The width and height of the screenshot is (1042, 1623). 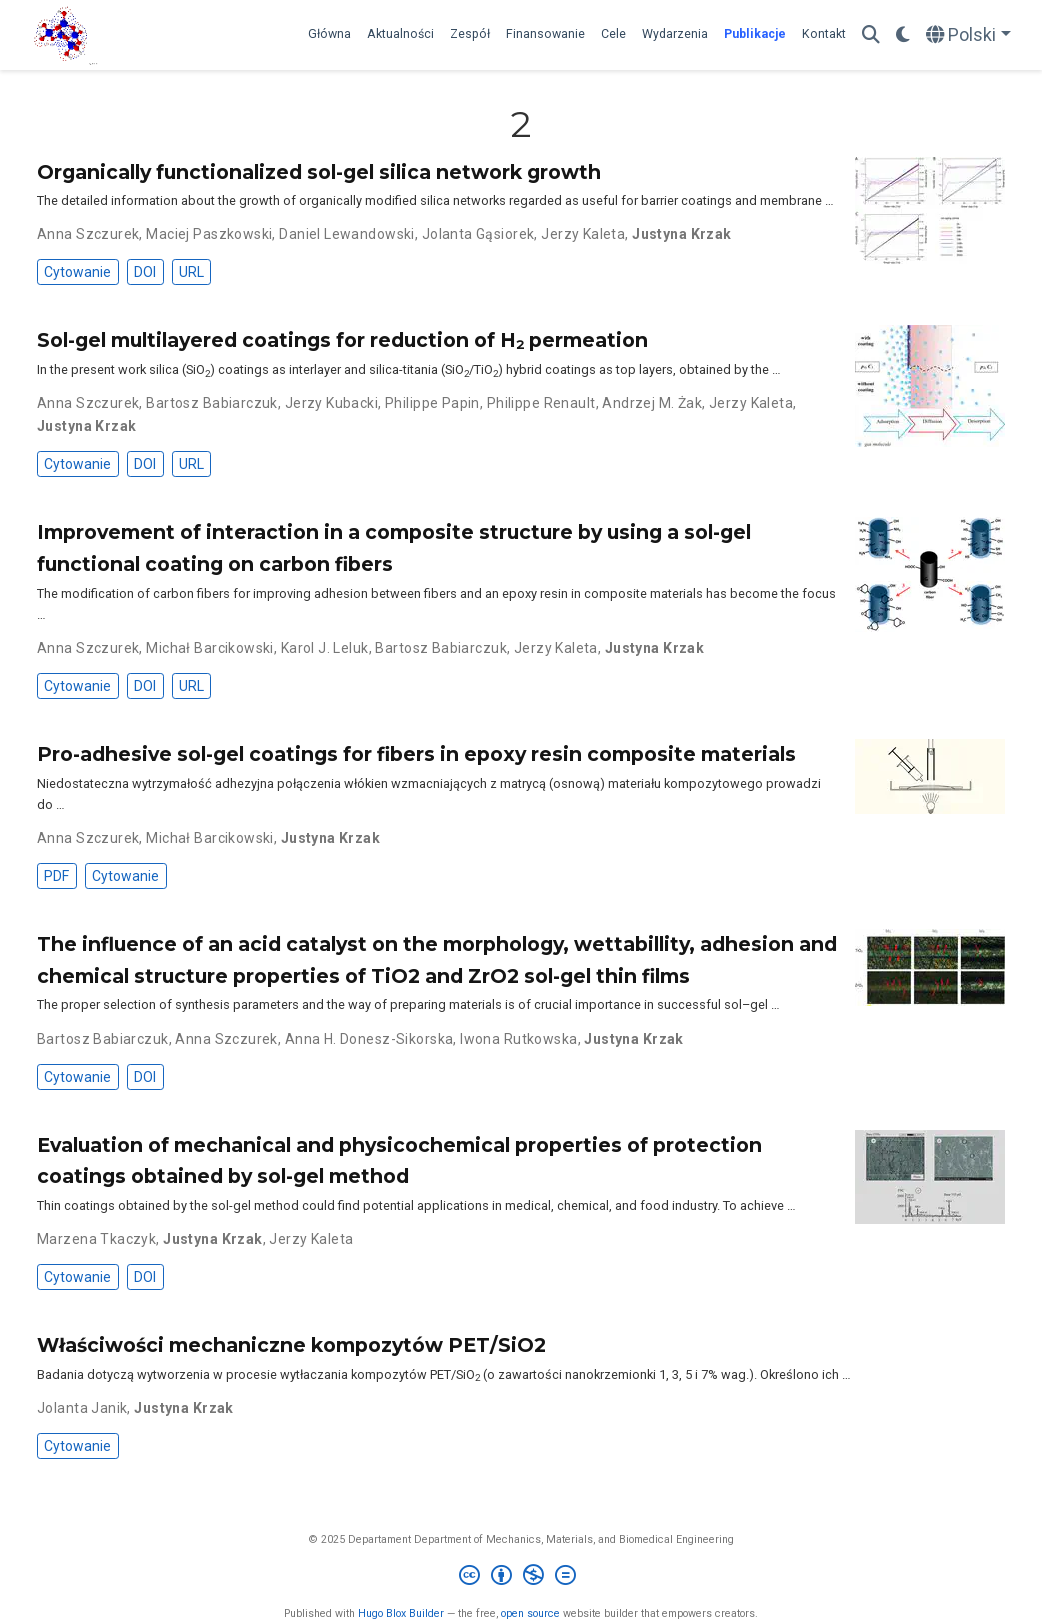 I want to click on Daniel Lewandowski, so click(x=347, y=234).